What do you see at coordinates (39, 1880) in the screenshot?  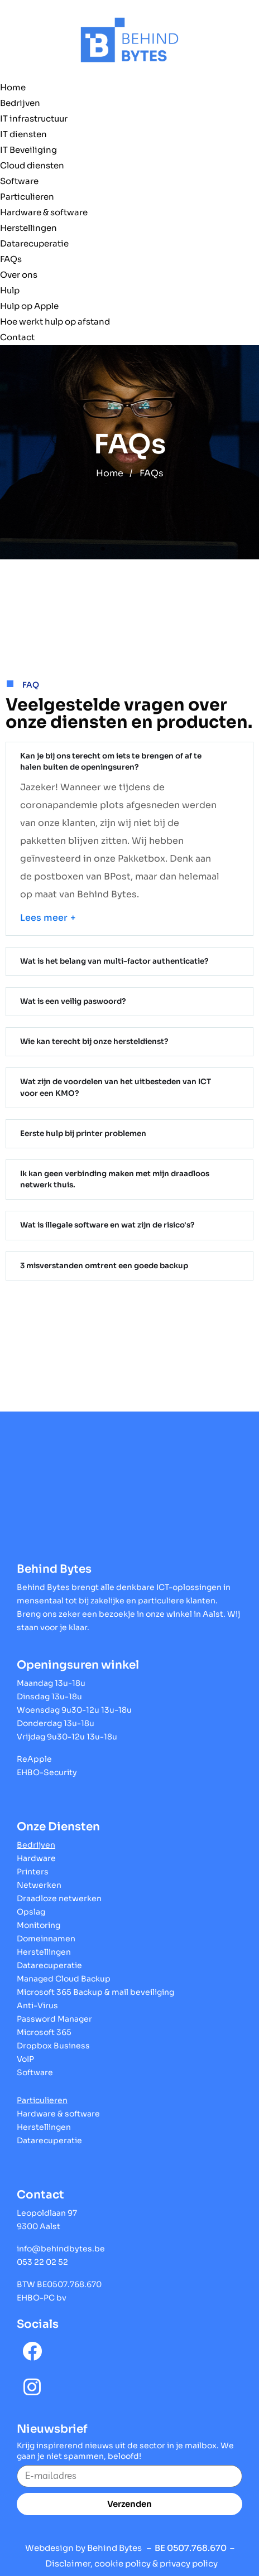 I see `Netwerken` at bounding box center [39, 1880].